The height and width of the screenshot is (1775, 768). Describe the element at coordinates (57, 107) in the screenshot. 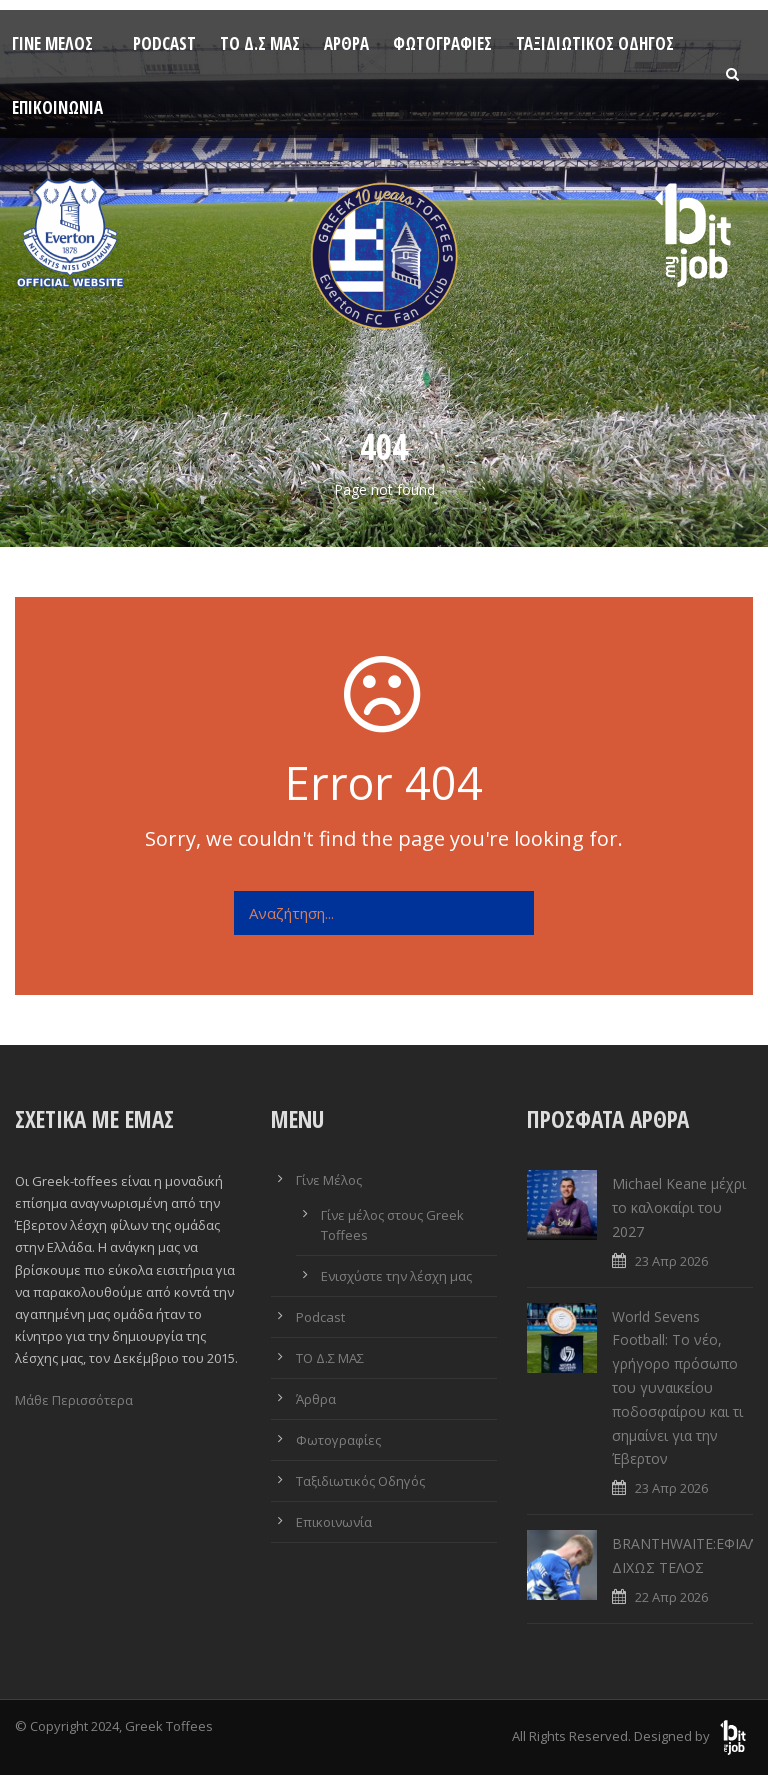

I see `Επικοινωνία` at that location.